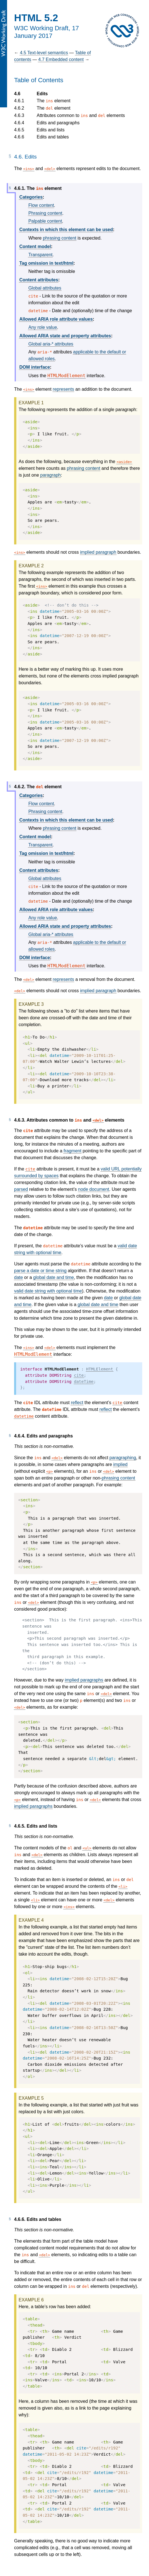 Image resolution: width=149 pixels, height=2576 pixels. What do you see at coordinates (42, 327) in the screenshot?
I see `Any role value` at bounding box center [42, 327].